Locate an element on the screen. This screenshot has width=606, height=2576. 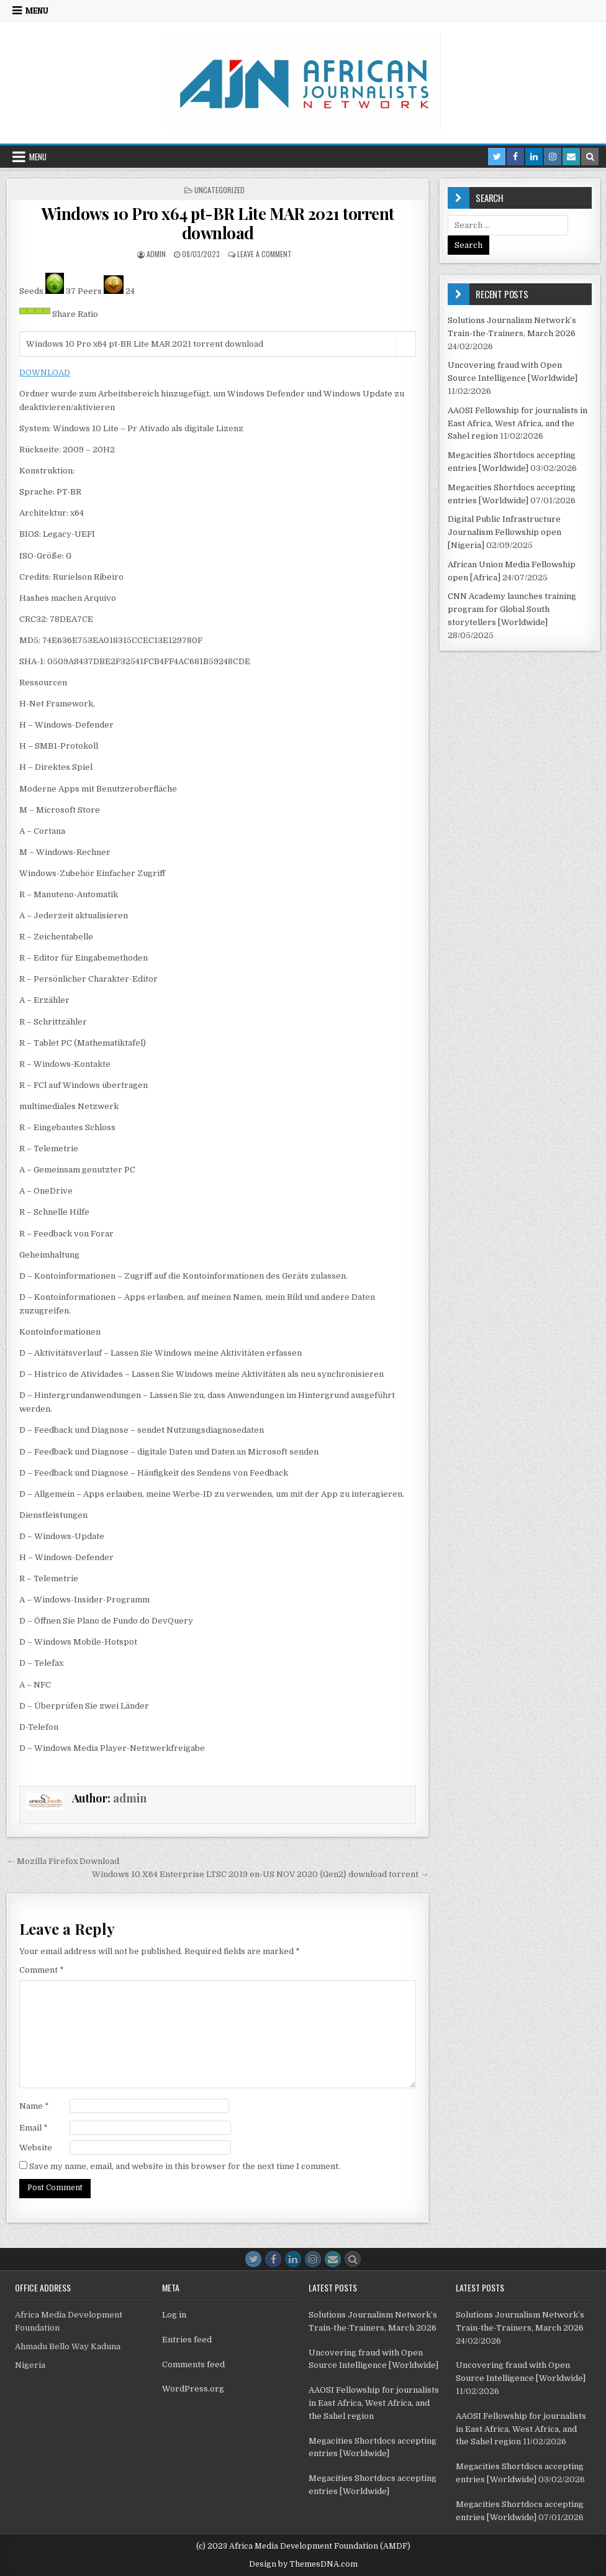
Entries feed is located at coordinates (187, 2339).